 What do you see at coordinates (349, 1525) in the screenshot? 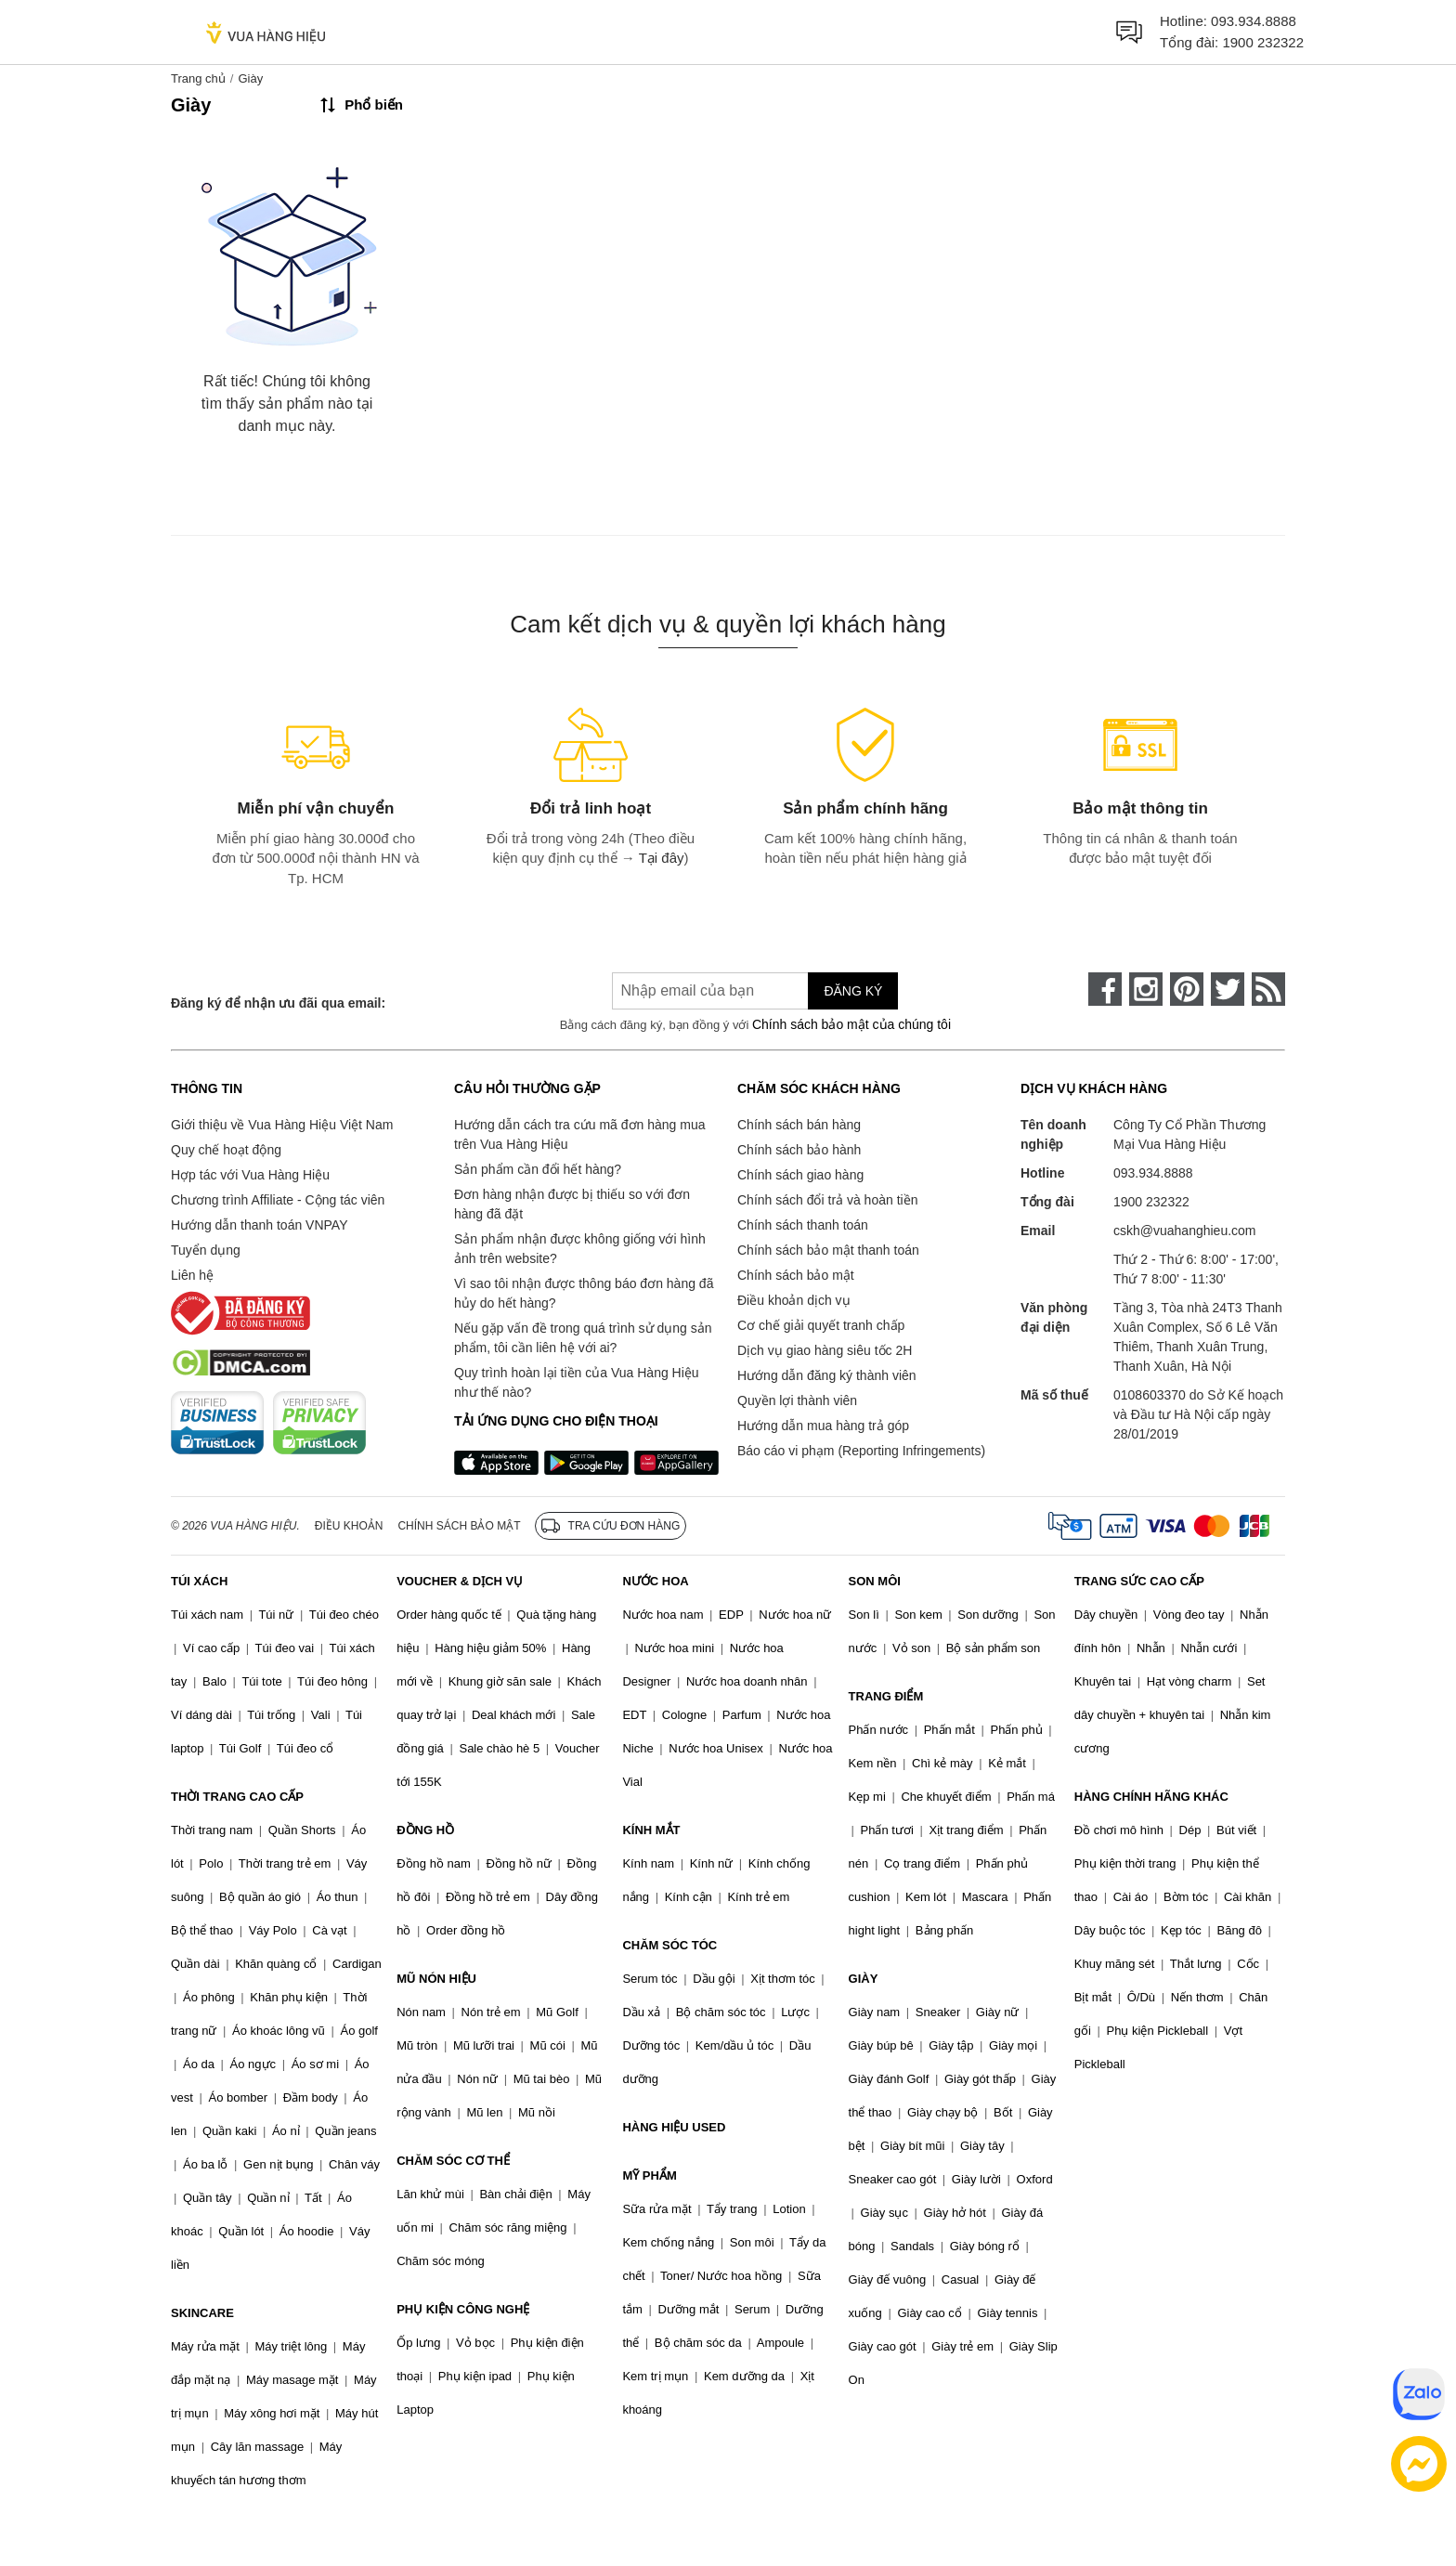
I see `Điều khoản` at bounding box center [349, 1525].